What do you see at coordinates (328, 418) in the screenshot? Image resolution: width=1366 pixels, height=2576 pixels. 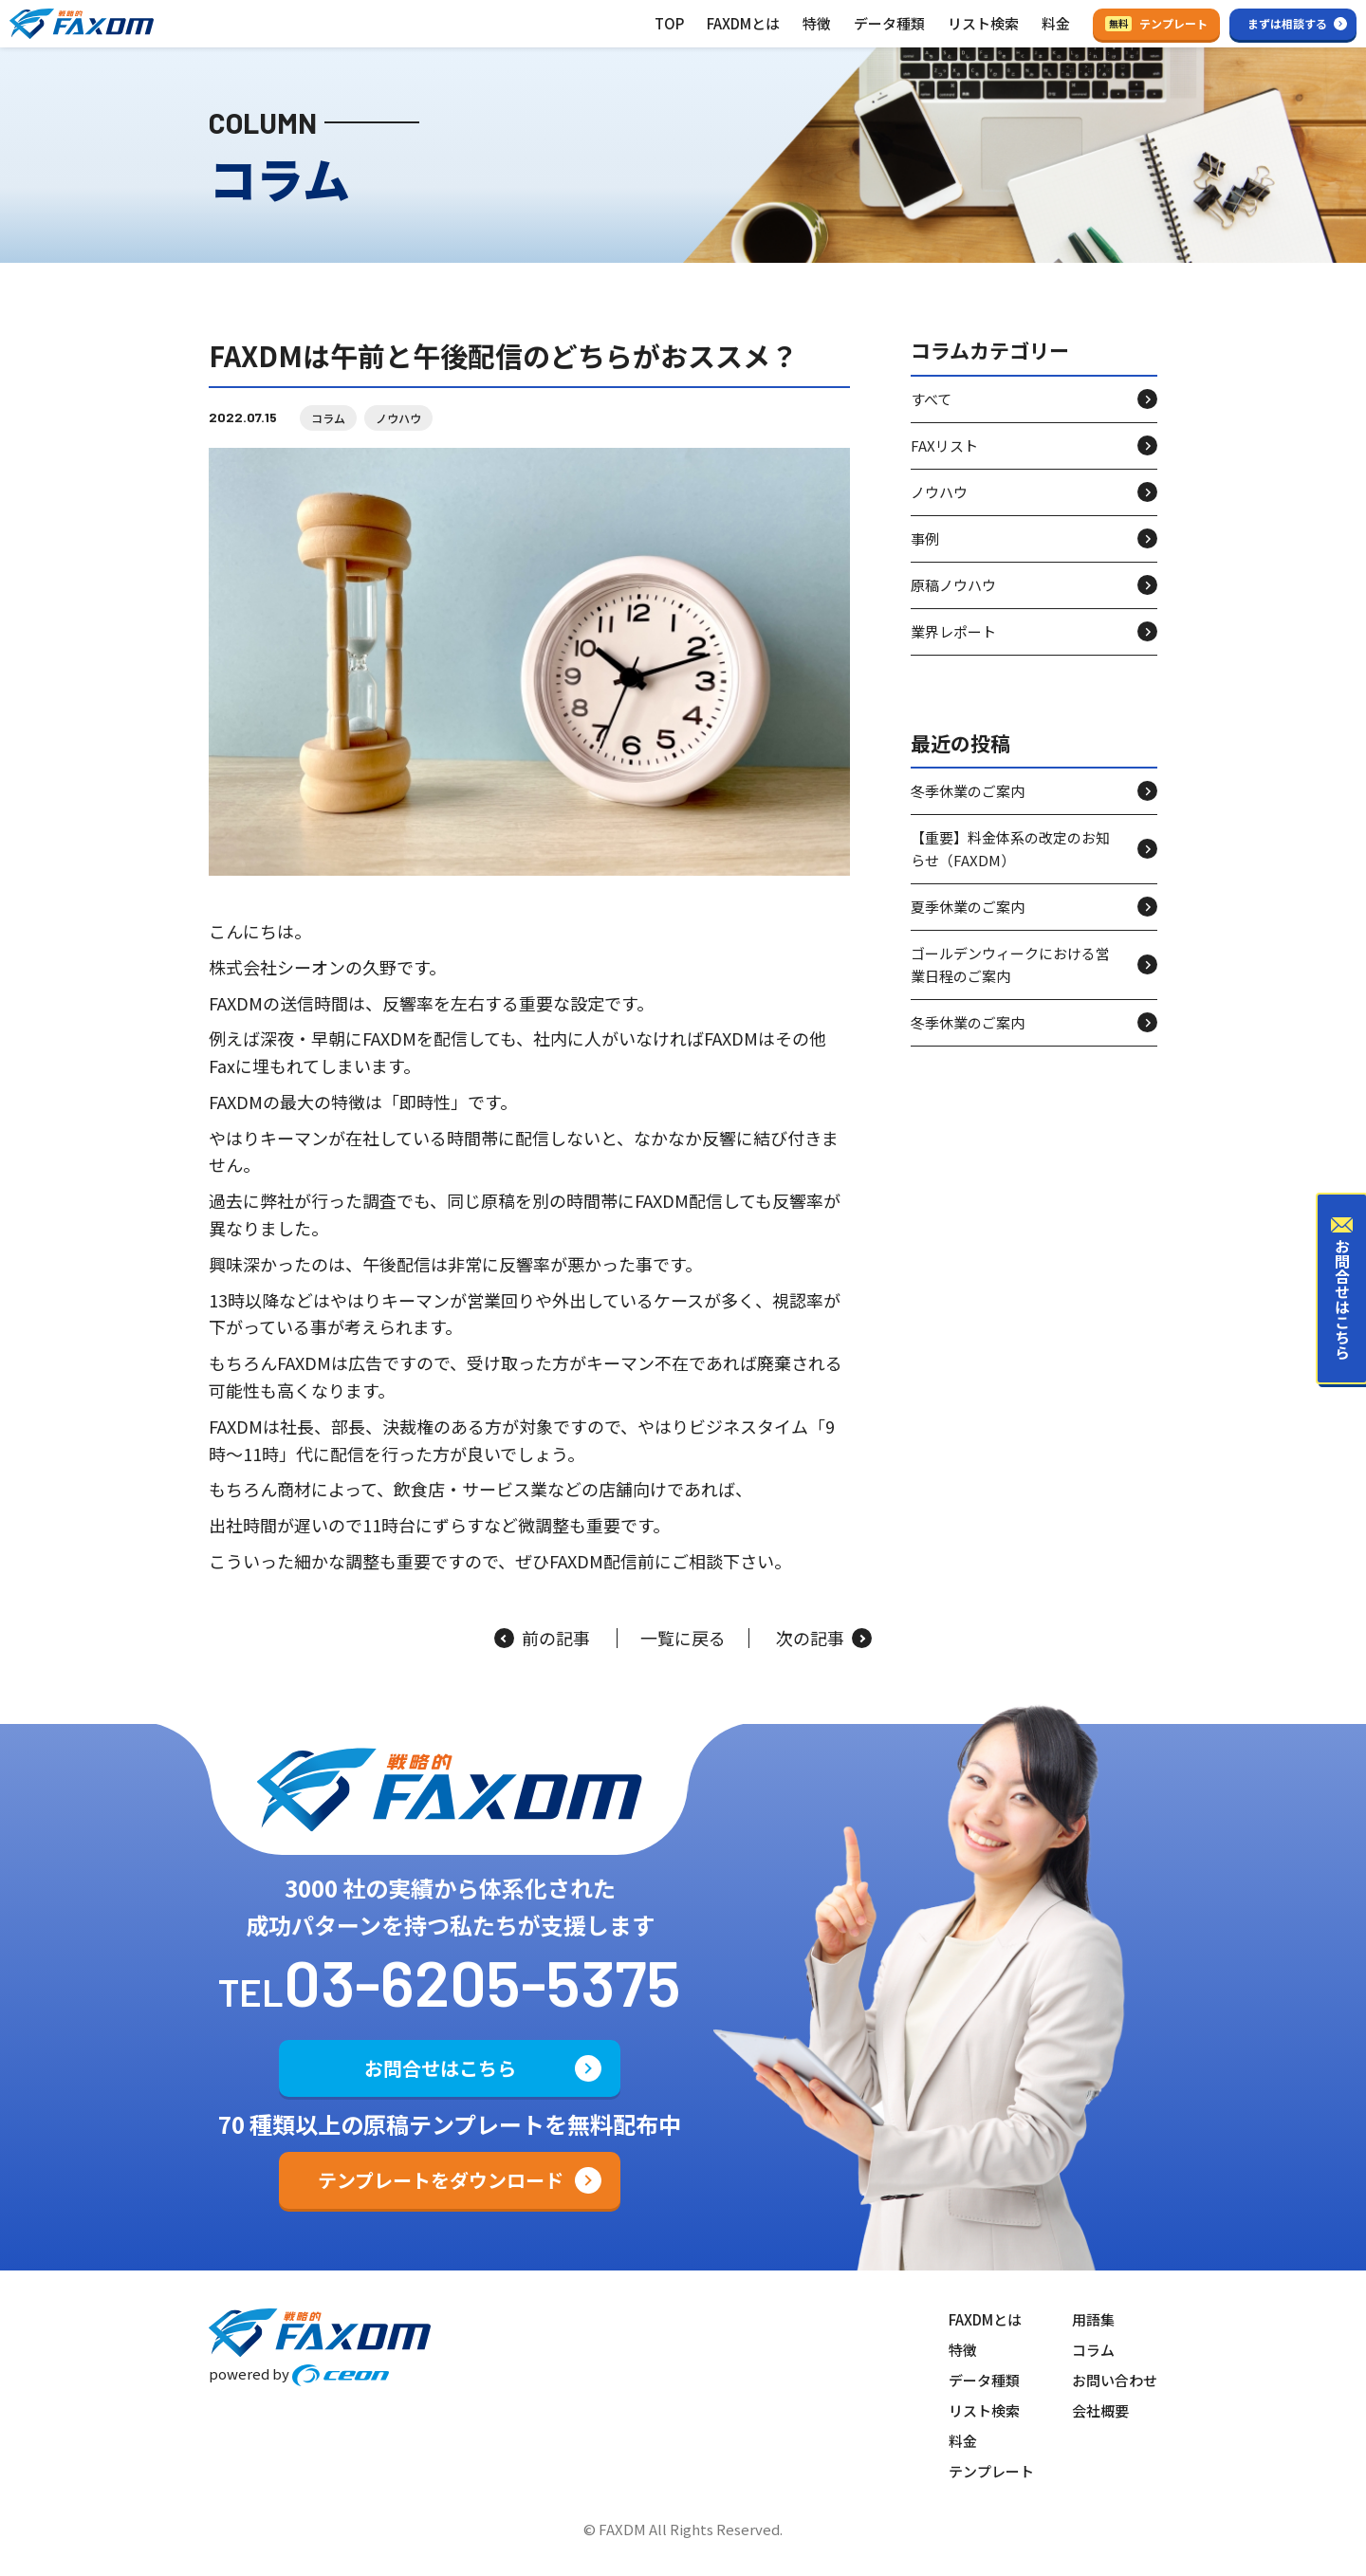 I see `コラム` at bounding box center [328, 418].